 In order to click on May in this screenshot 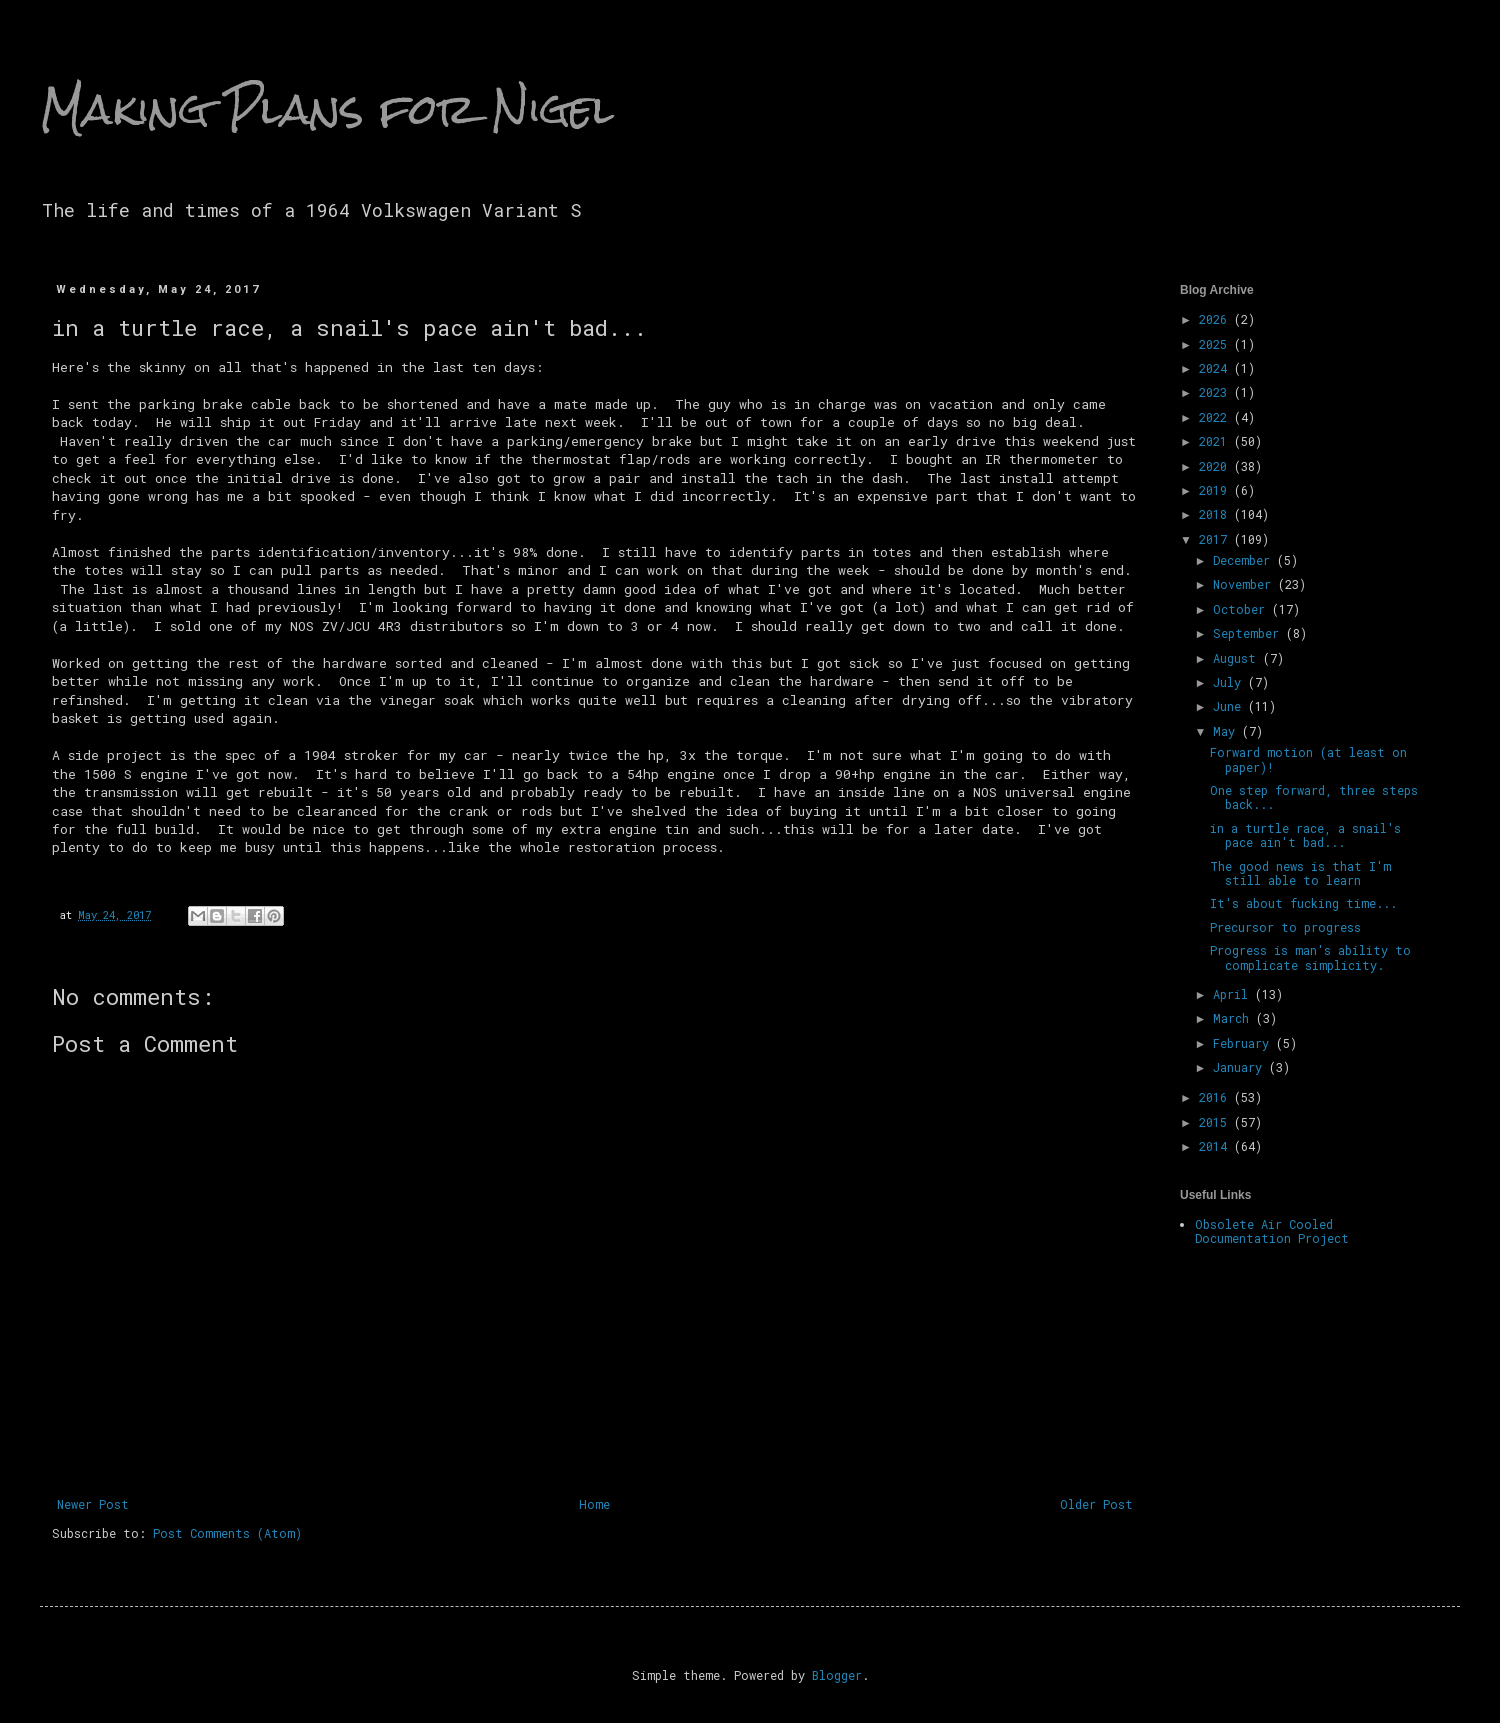, I will do `click(1227, 731)`.